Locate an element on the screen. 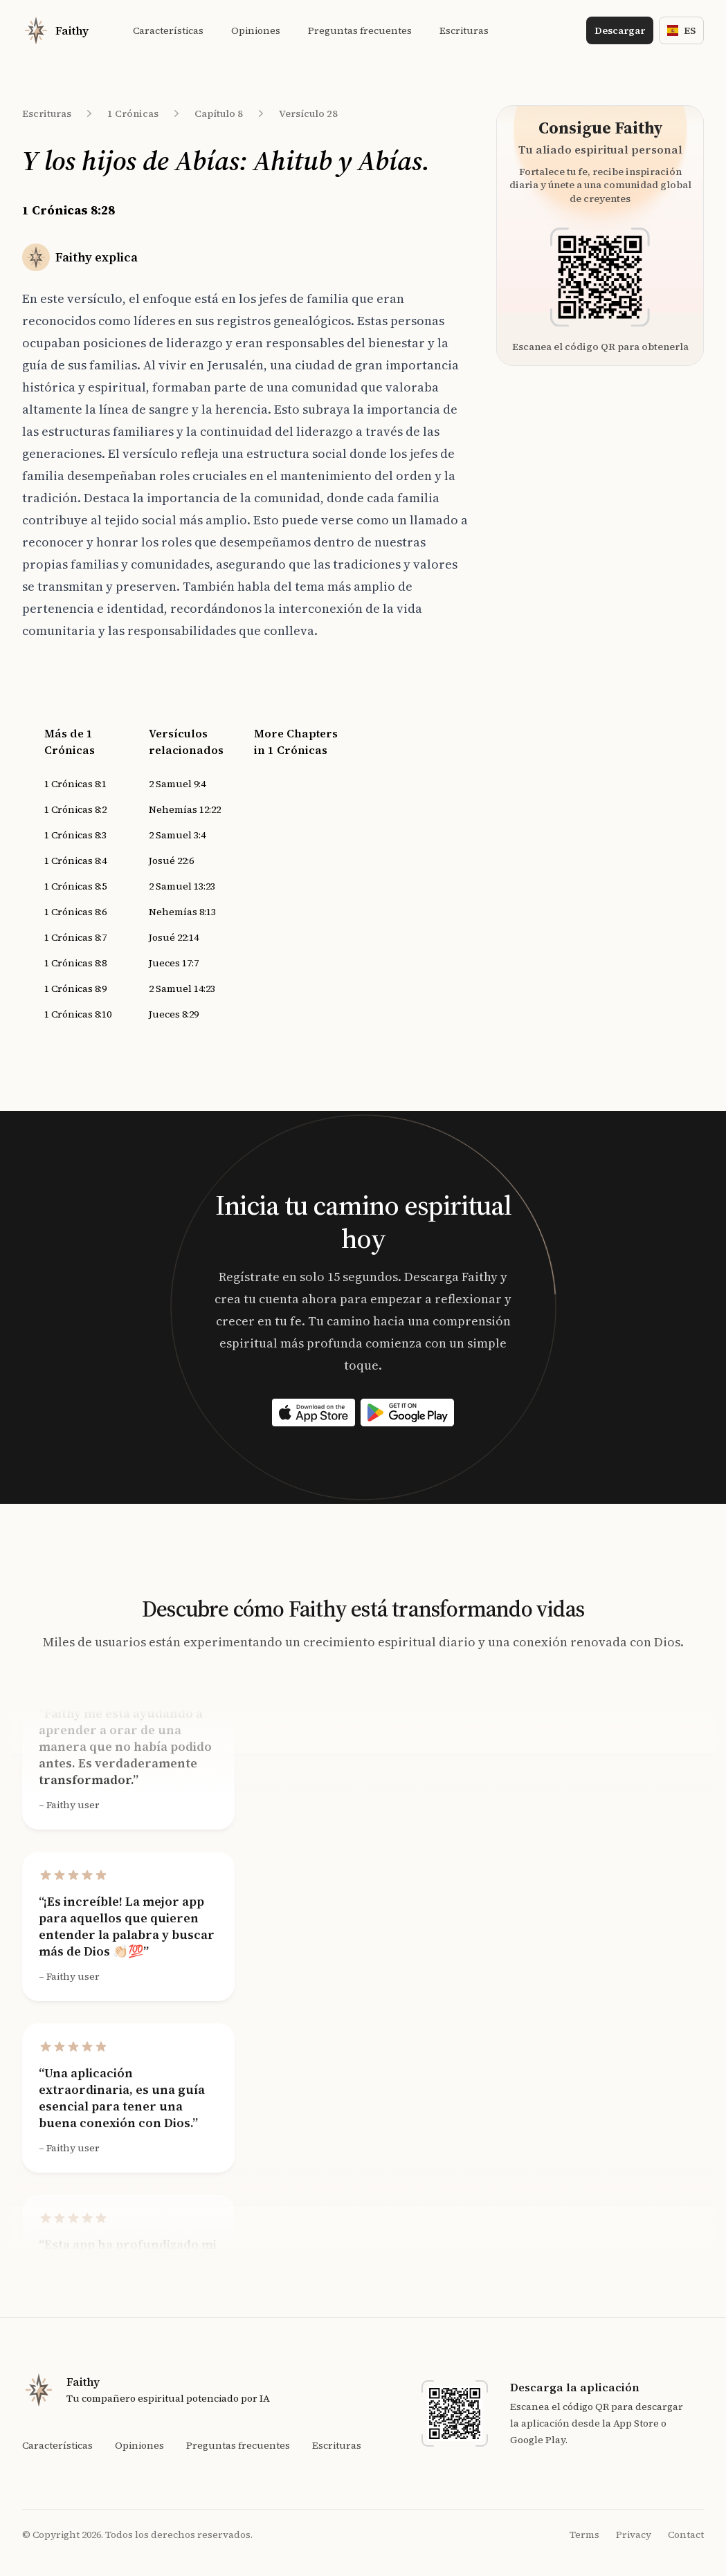 This screenshot has width=726, height=2576. 1 Crónicas 8:8 is located at coordinates (75, 963).